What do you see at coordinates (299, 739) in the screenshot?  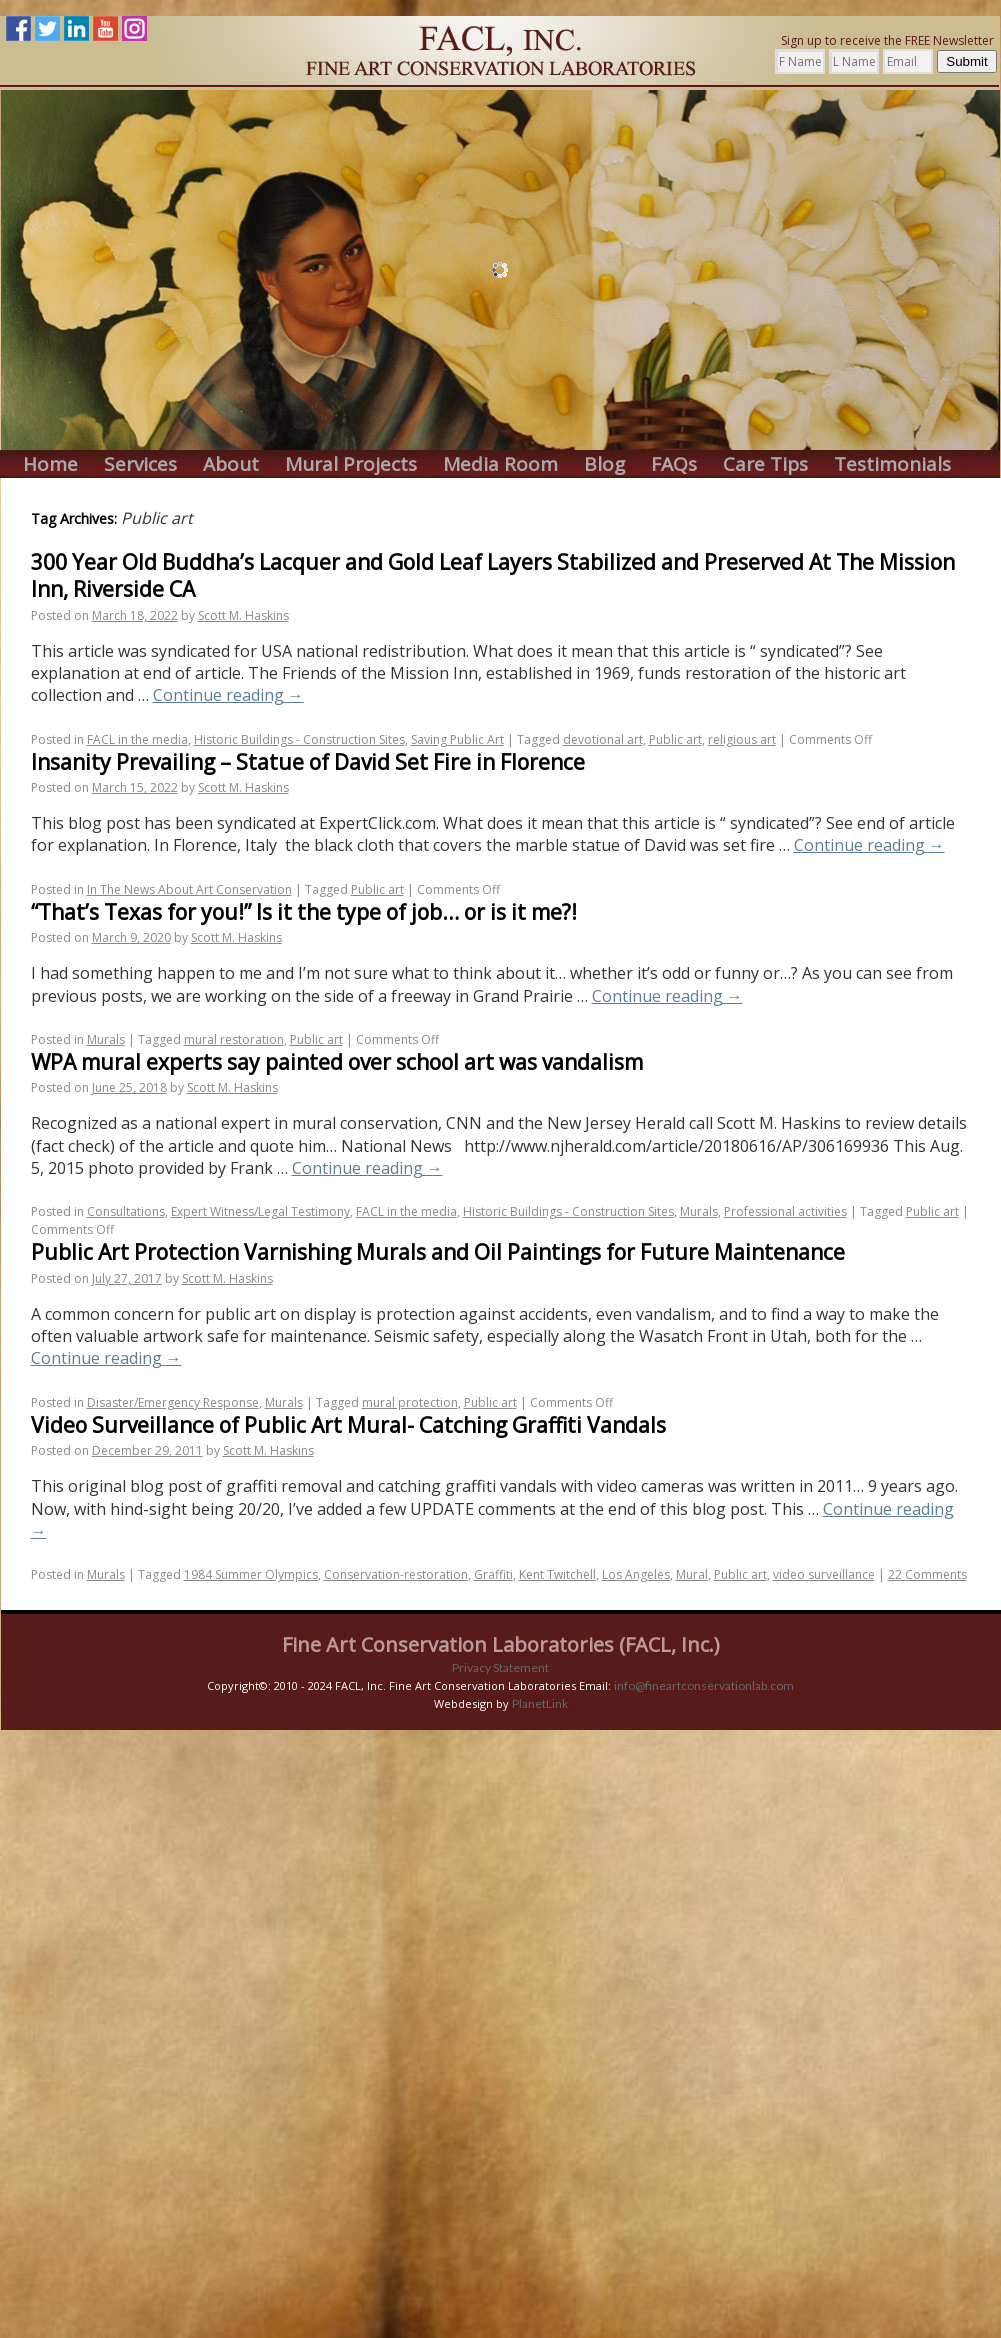 I see `Historic Buildings - Construction Sites` at bounding box center [299, 739].